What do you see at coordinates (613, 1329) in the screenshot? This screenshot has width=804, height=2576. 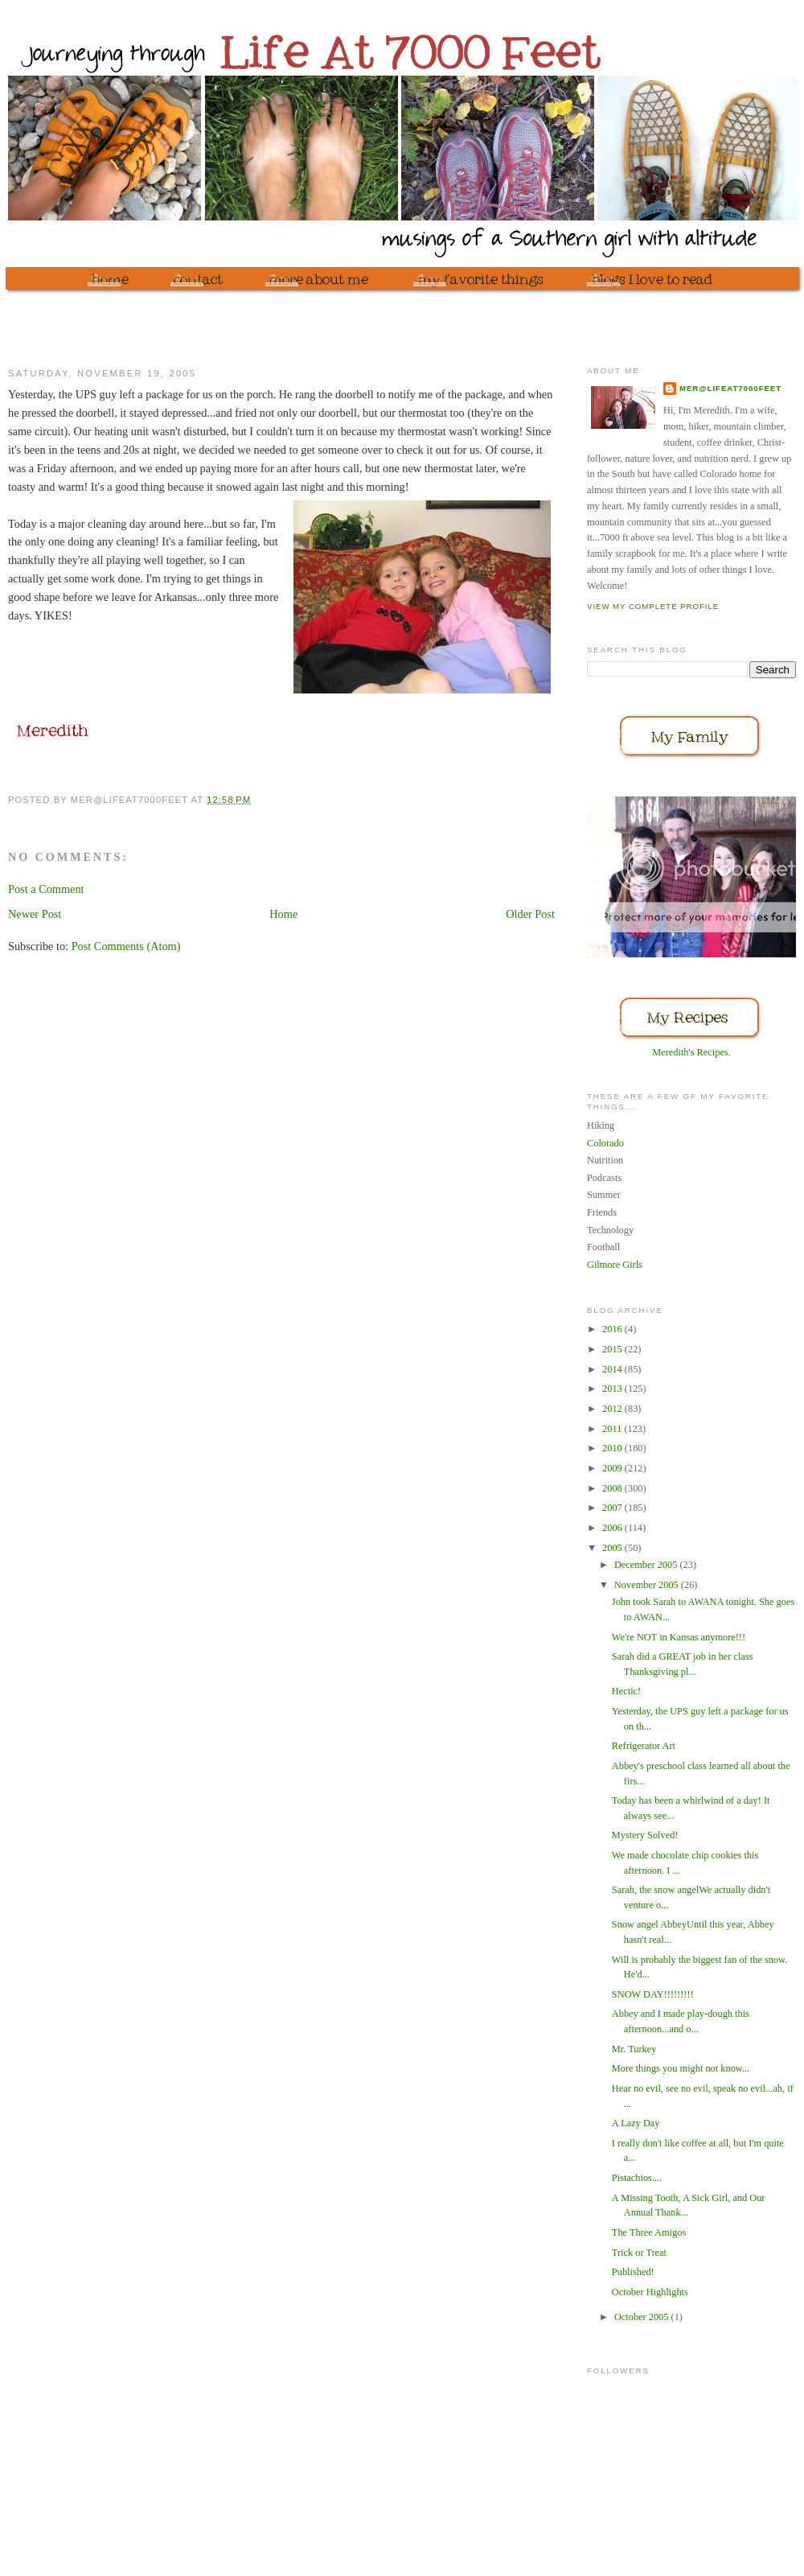 I see `2016` at bounding box center [613, 1329].